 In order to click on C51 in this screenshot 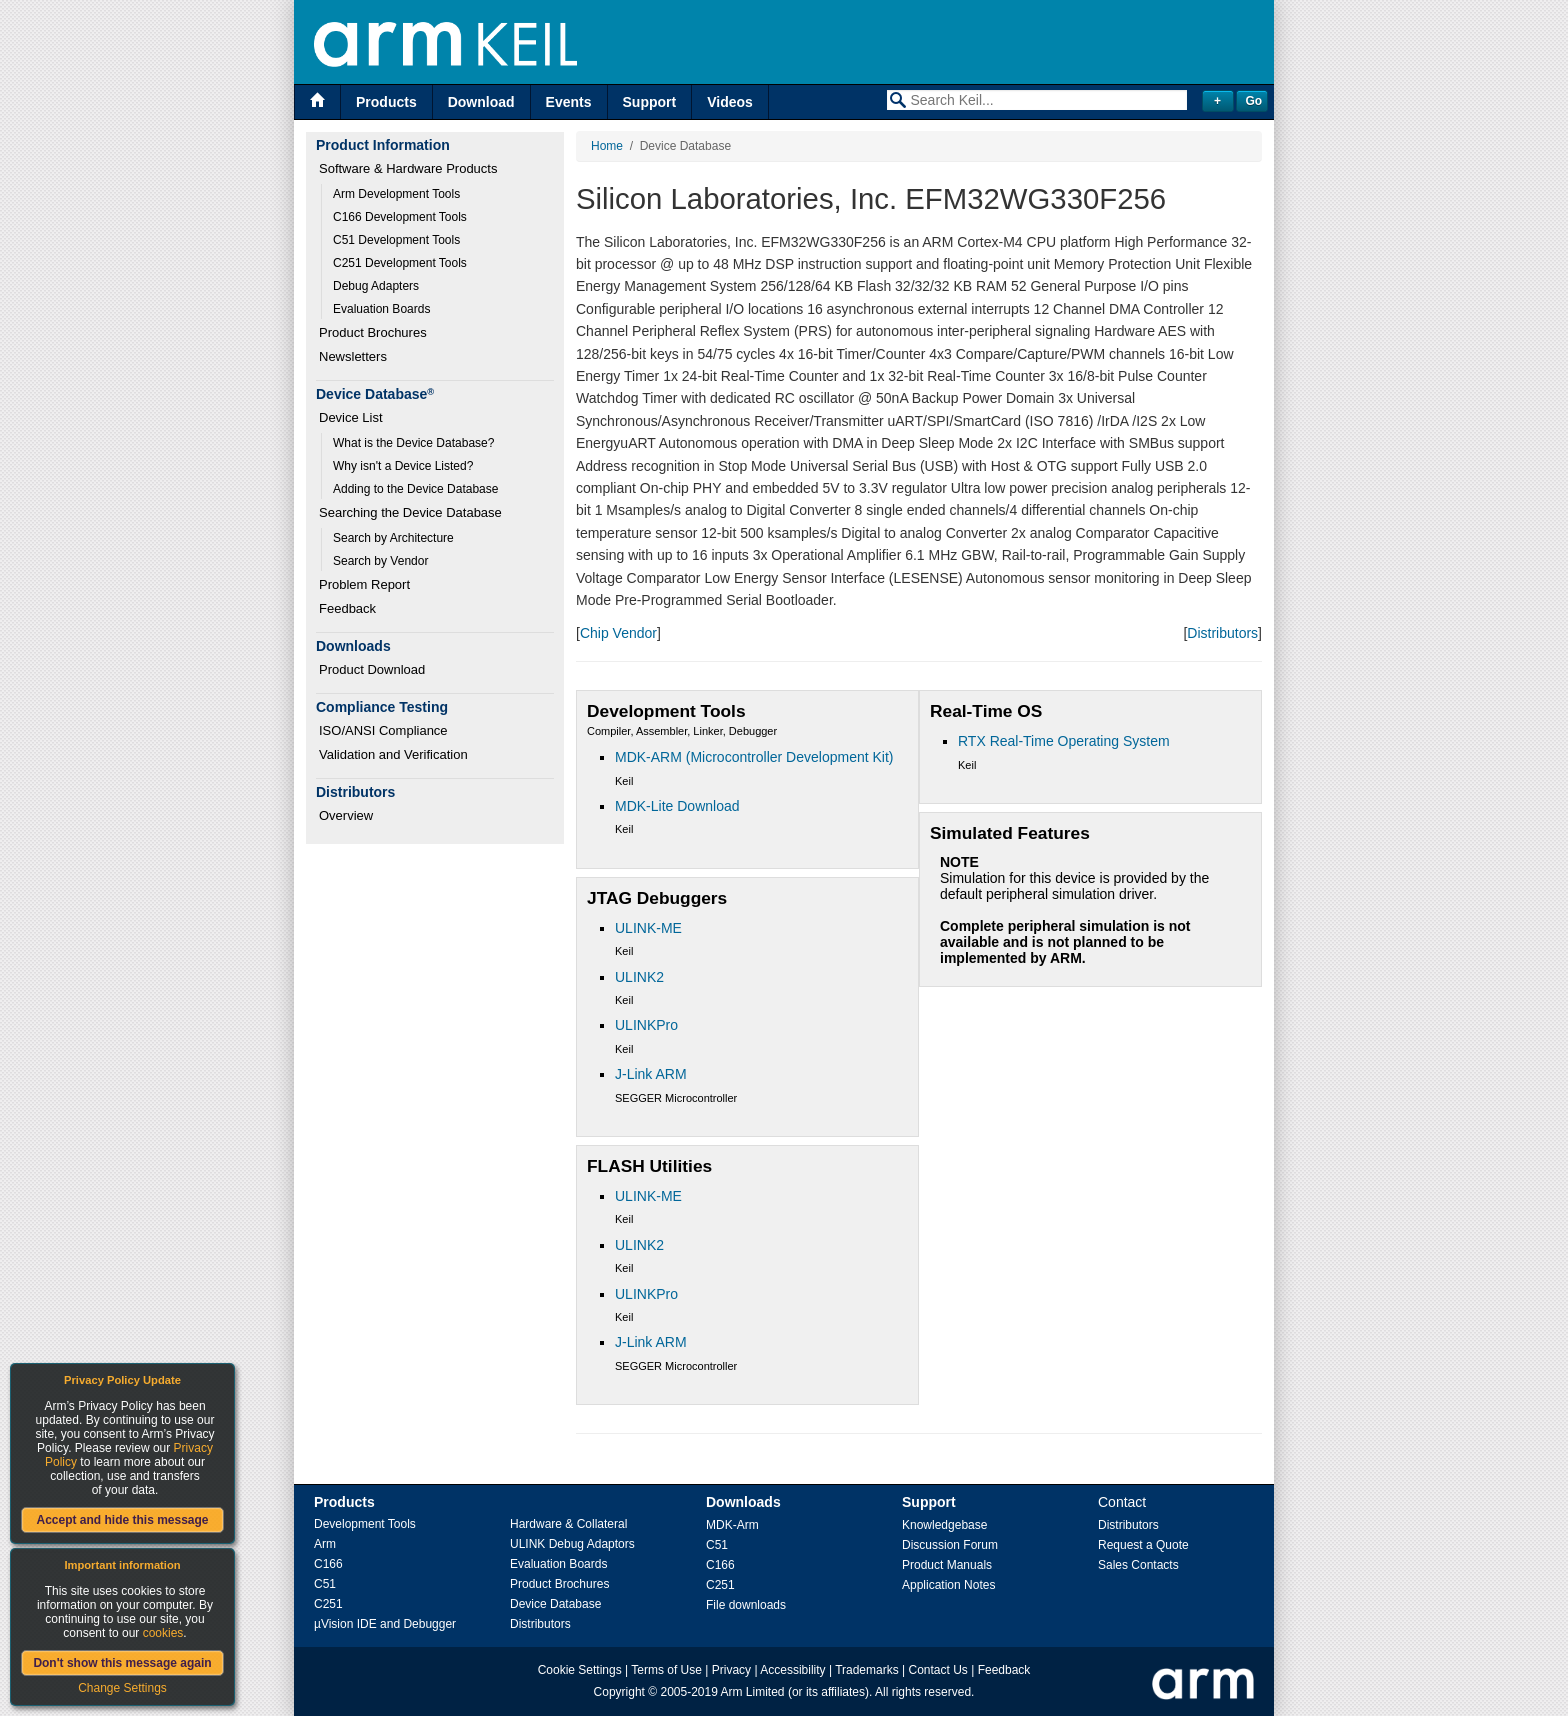, I will do `click(325, 1584)`.